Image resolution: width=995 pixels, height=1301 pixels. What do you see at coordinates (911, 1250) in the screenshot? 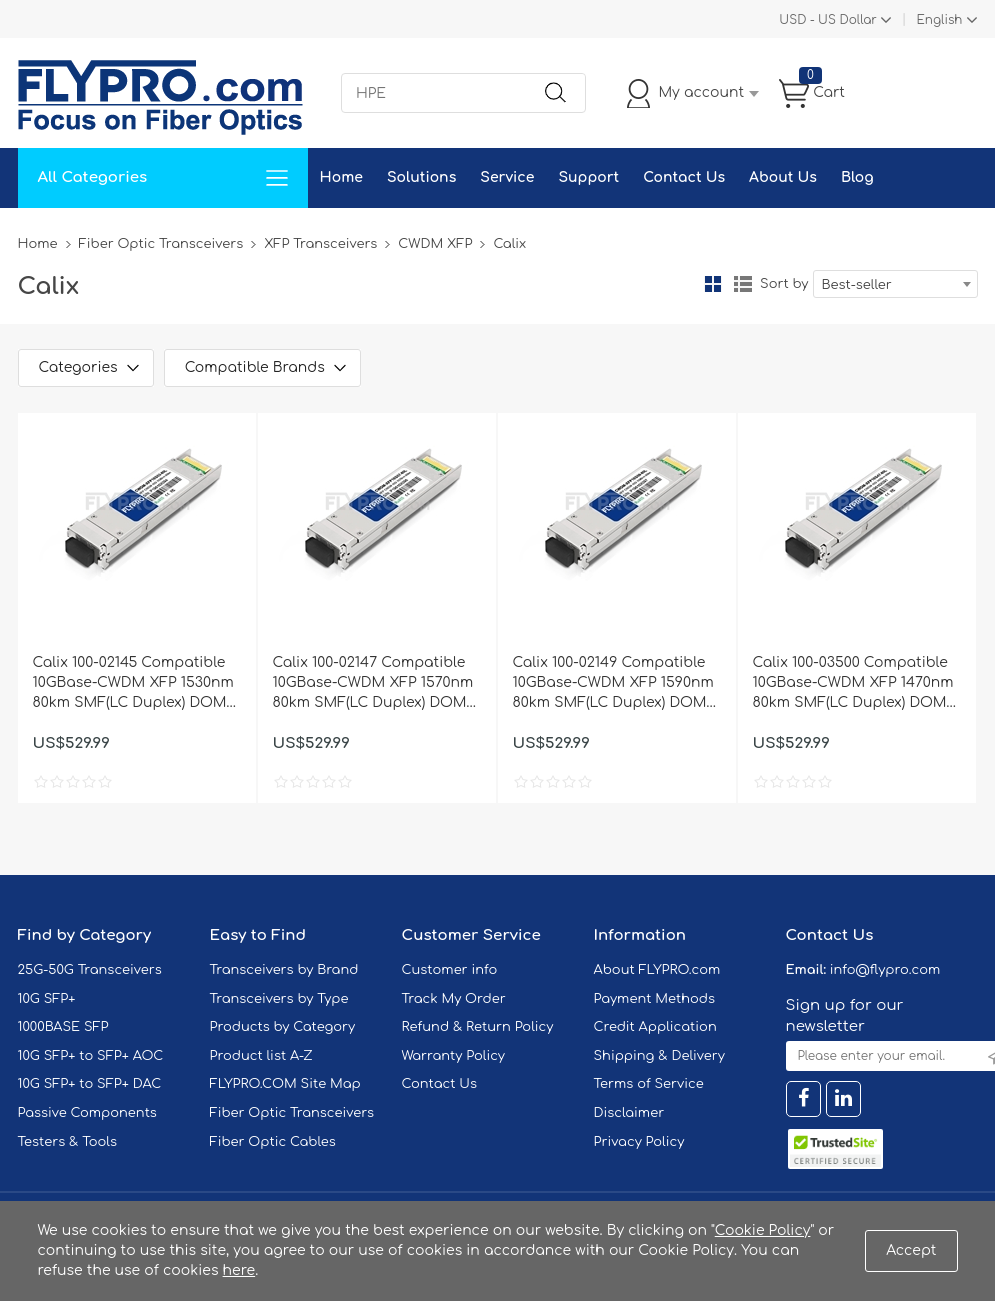
I see `Accept` at bounding box center [911, 1250].